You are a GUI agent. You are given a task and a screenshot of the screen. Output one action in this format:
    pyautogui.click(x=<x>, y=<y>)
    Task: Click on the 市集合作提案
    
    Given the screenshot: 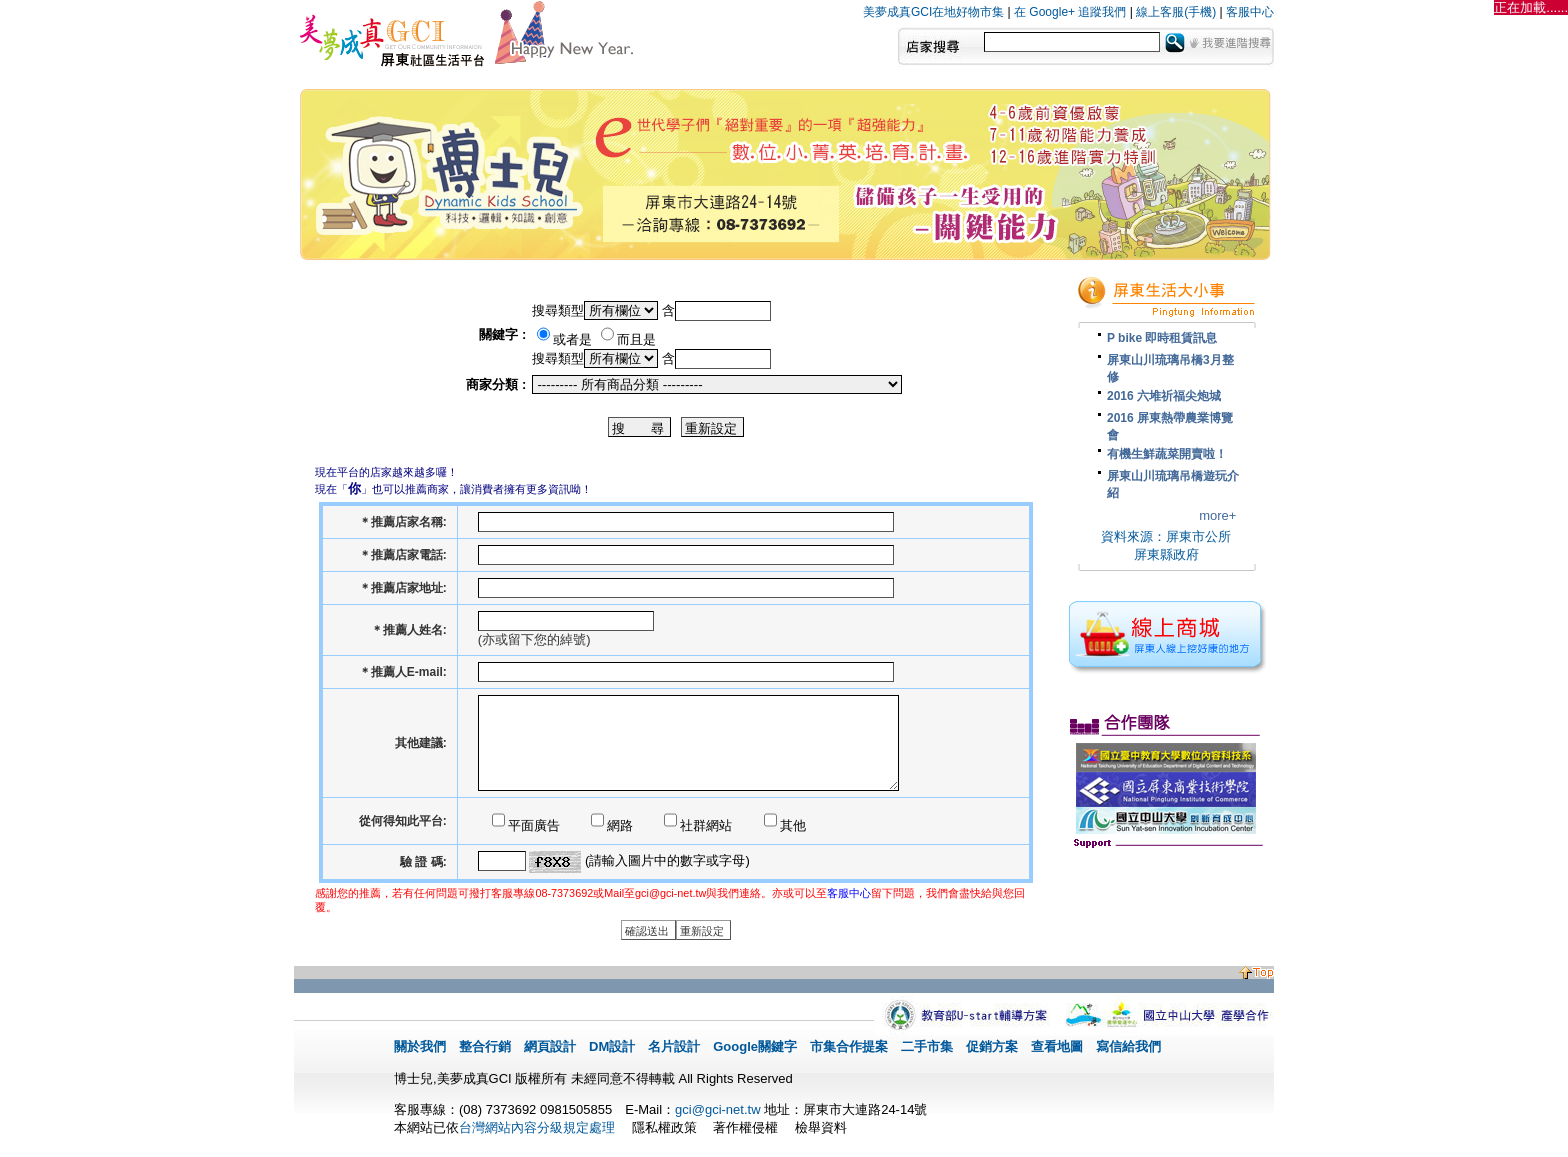 What is the action you would take?
    pyautogui.click(x=849, y=1046)
    